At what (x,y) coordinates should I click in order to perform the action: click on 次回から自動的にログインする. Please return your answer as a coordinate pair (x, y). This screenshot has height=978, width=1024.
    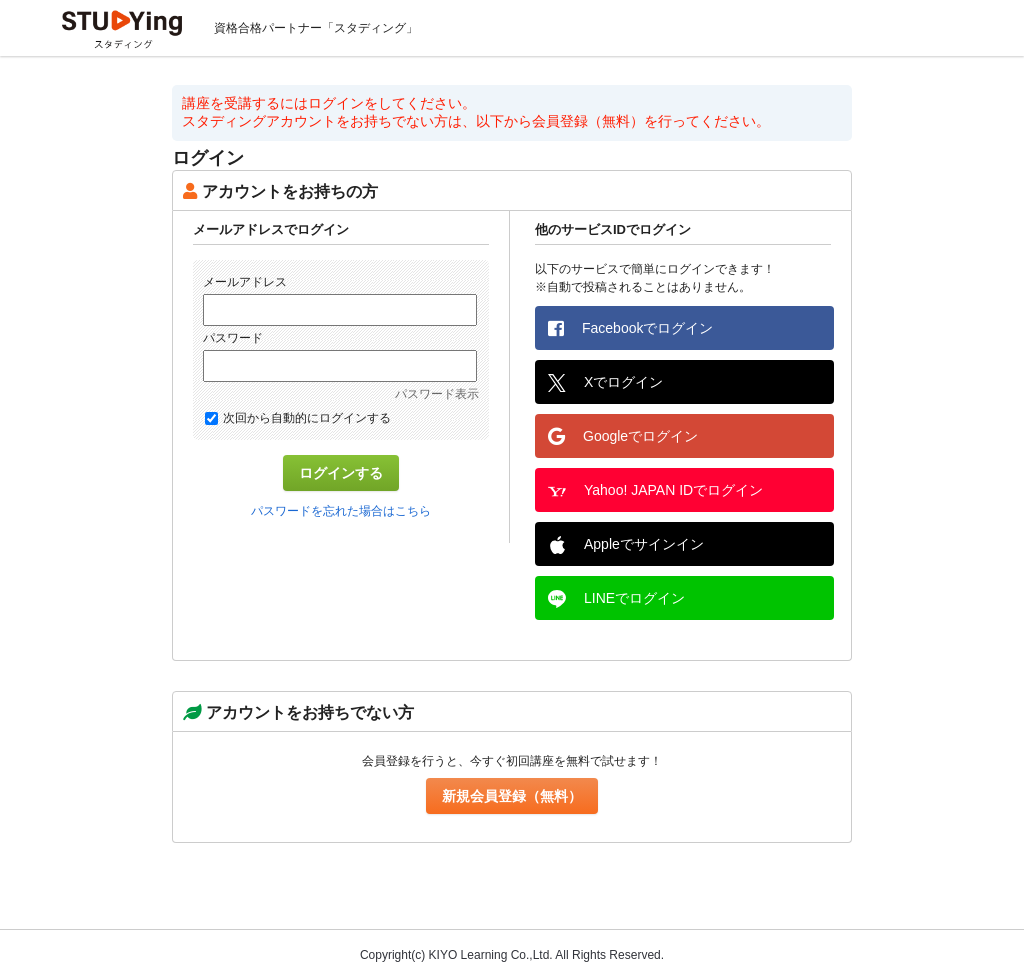
    Looking at the image, I should click on (298, 418).